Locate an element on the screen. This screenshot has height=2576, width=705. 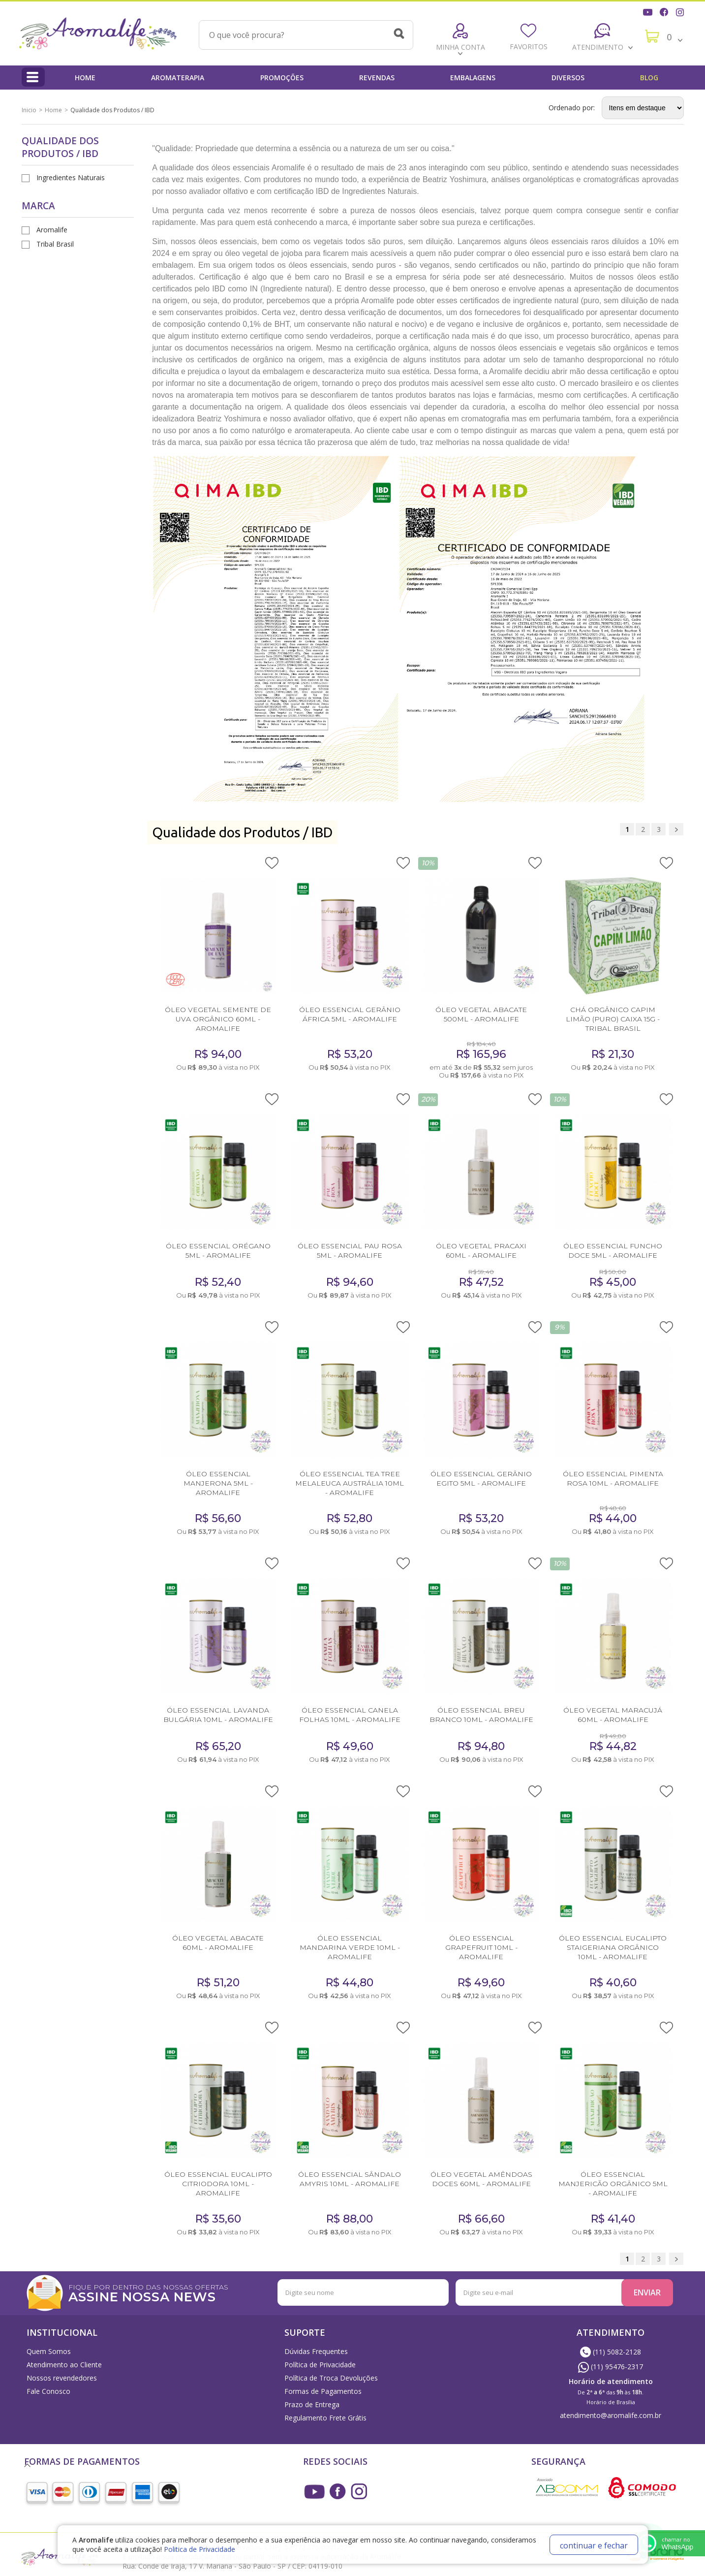
ÓLEO ESSENCIAL BREU BRANCO 10ML - AROMALIFE is located at coordinates (481, 1715).